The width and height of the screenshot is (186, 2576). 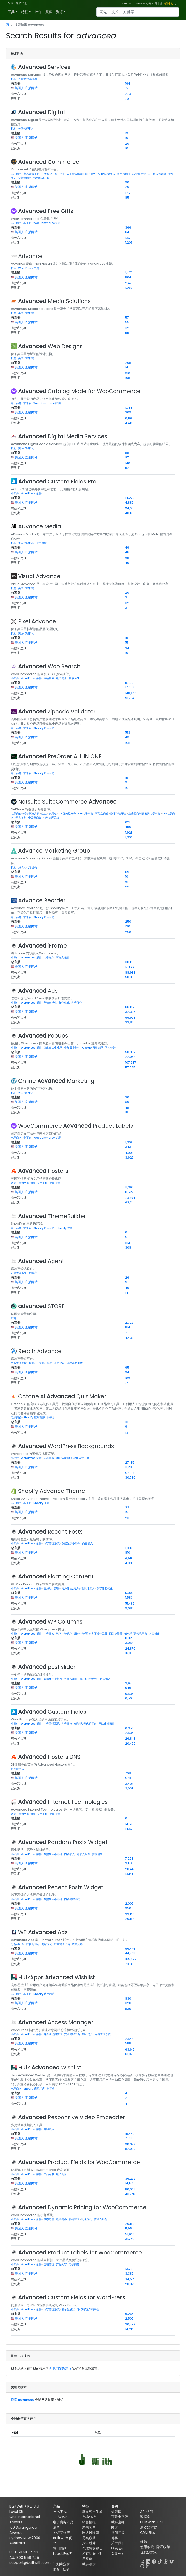 I want to click on 客户门户, so click(x=87, y=2034).